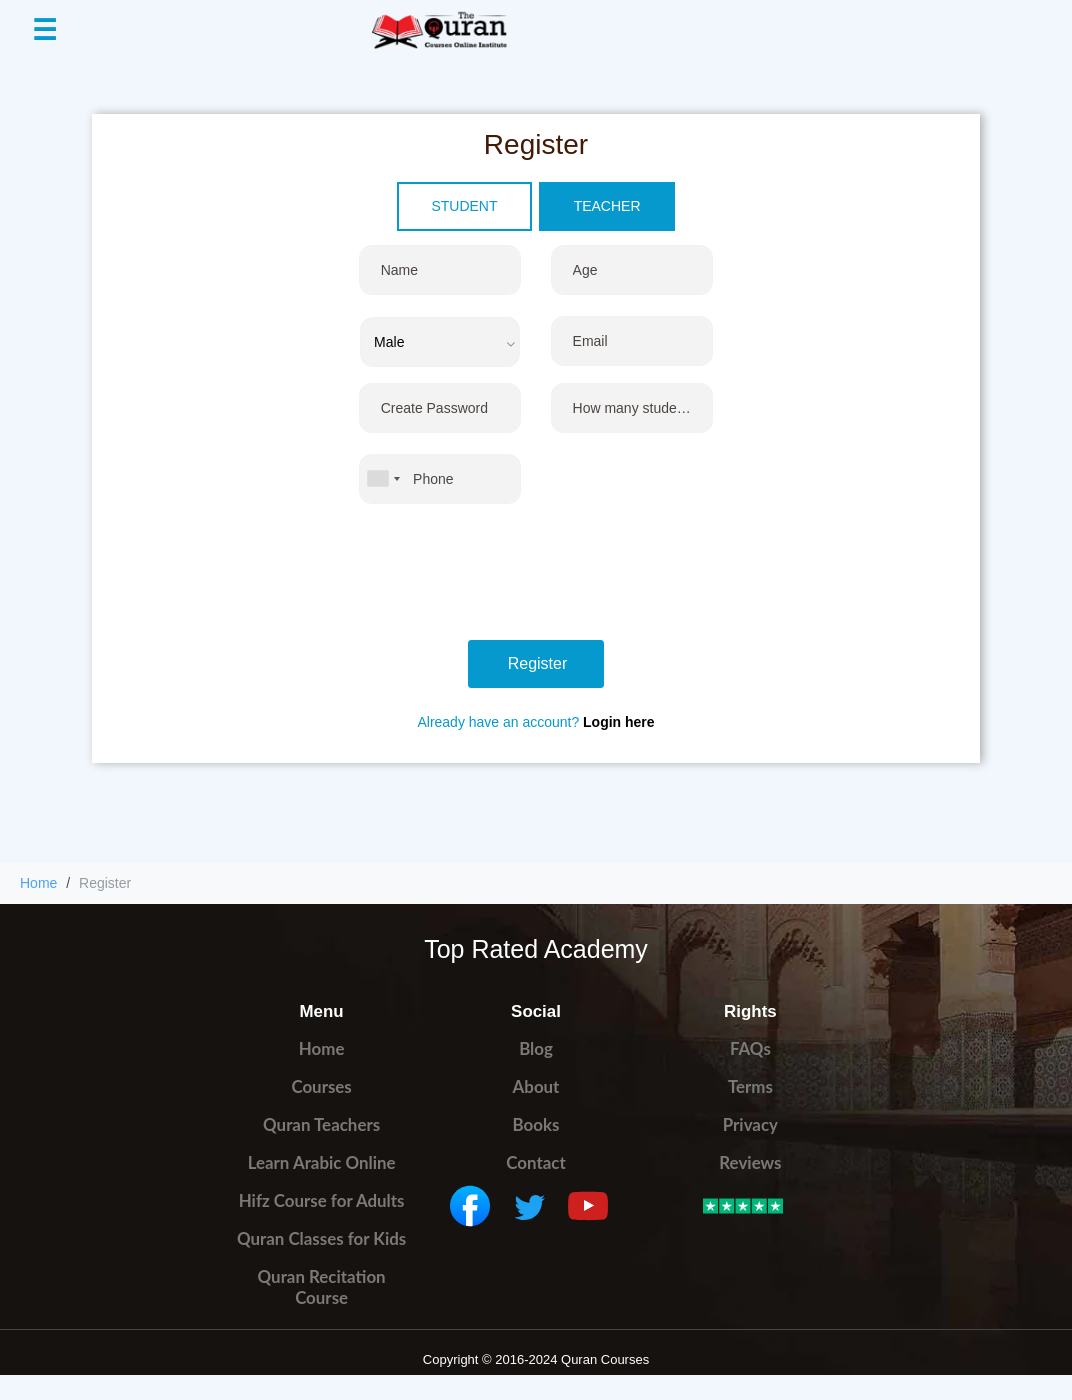 The image size is (1072, 1400). I want to click on Contact, so click(535, 1162).